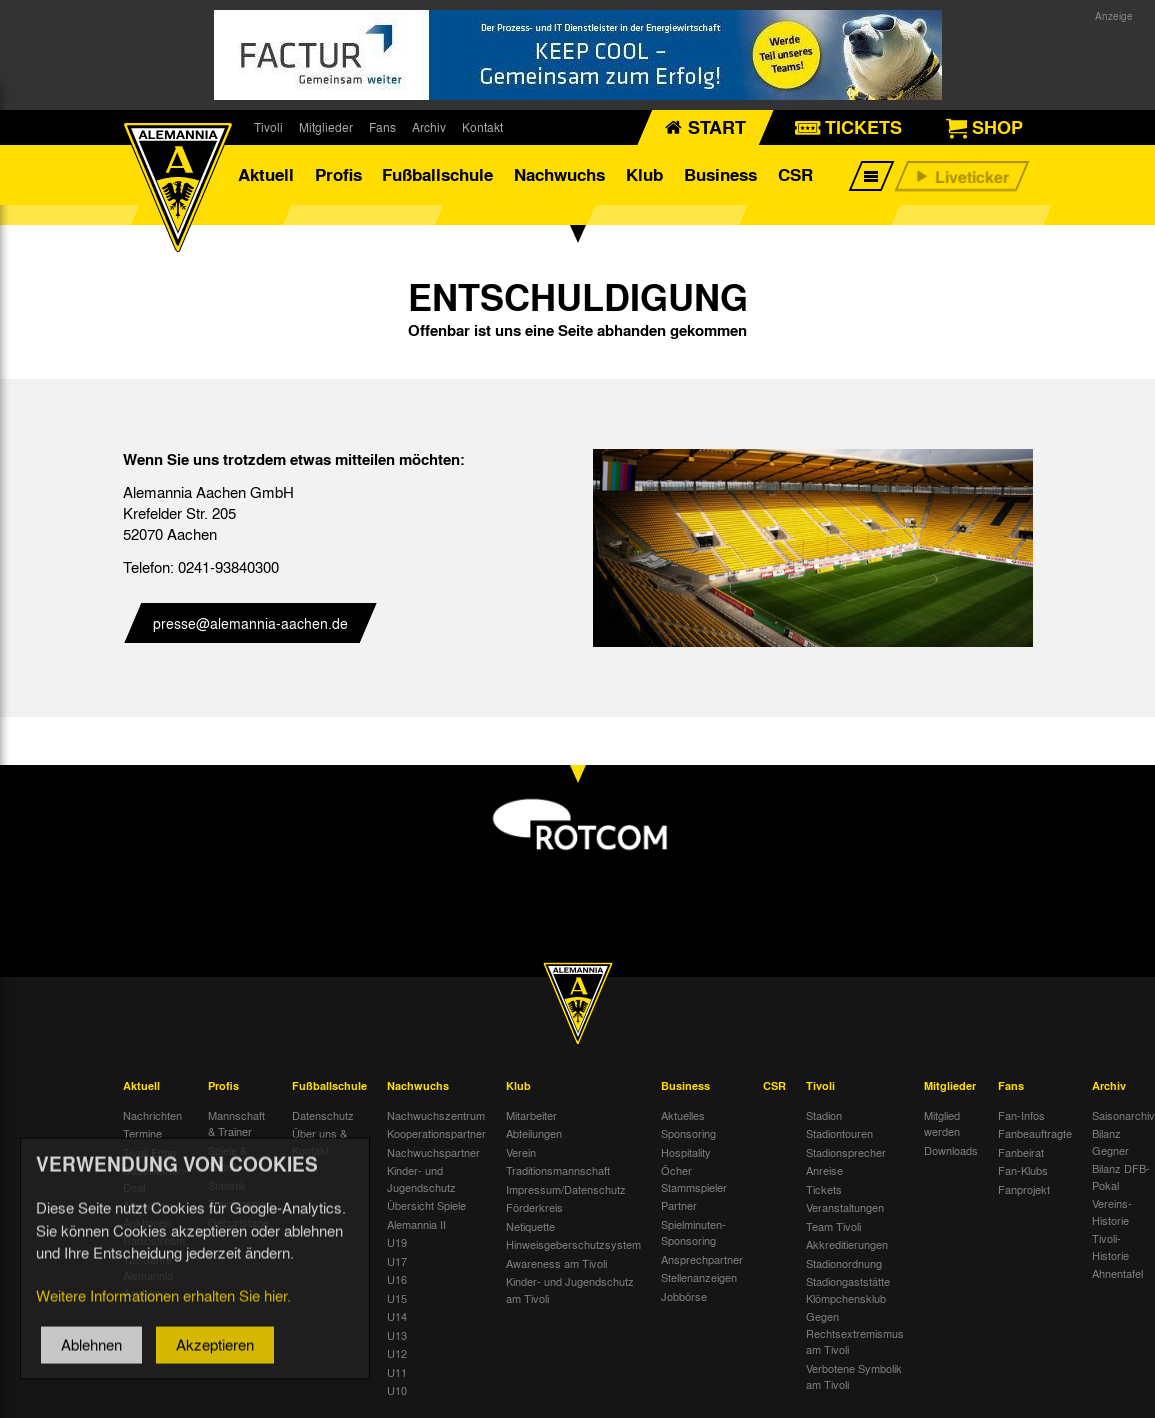 The image size is (1155, 1418). I want to click on Impressum/Datenschutz, so click(566, 1189).